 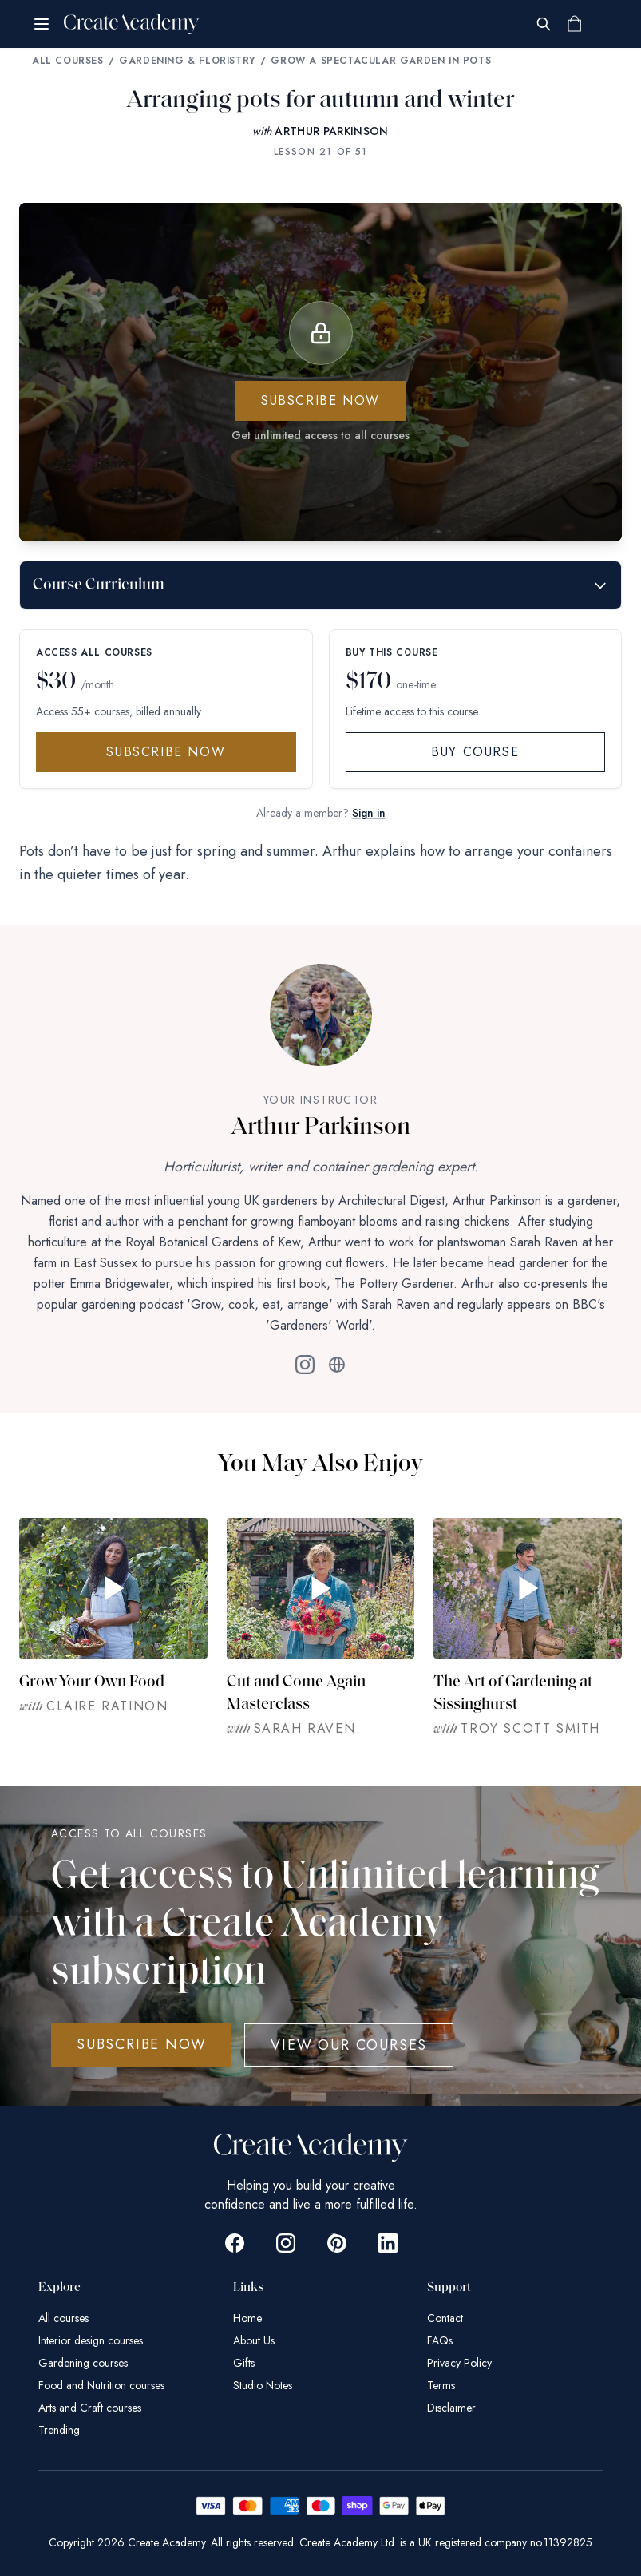 What do you see at coordinates (247, 2318) in the screenshot?
I see `Home` at bounding box center [247, 2318].